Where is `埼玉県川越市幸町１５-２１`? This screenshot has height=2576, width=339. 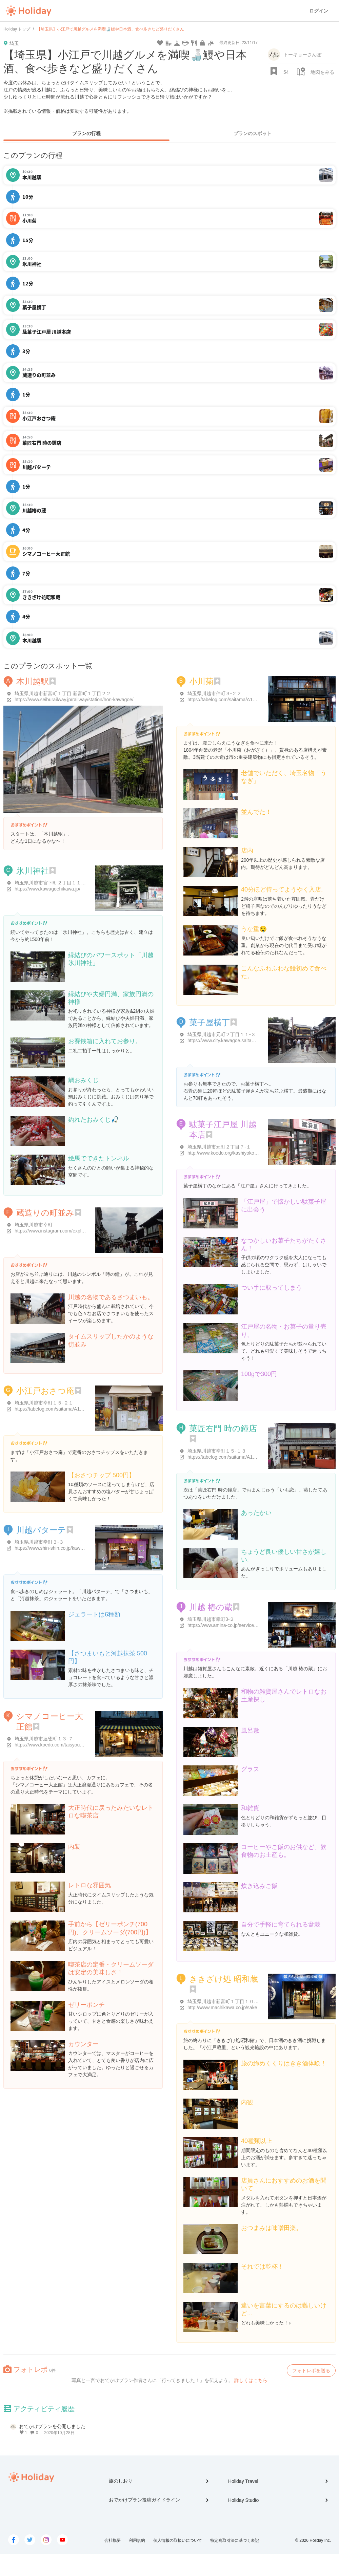
埼玉県川越市幸町１５-２１ is located at coordinates (44, 1402).